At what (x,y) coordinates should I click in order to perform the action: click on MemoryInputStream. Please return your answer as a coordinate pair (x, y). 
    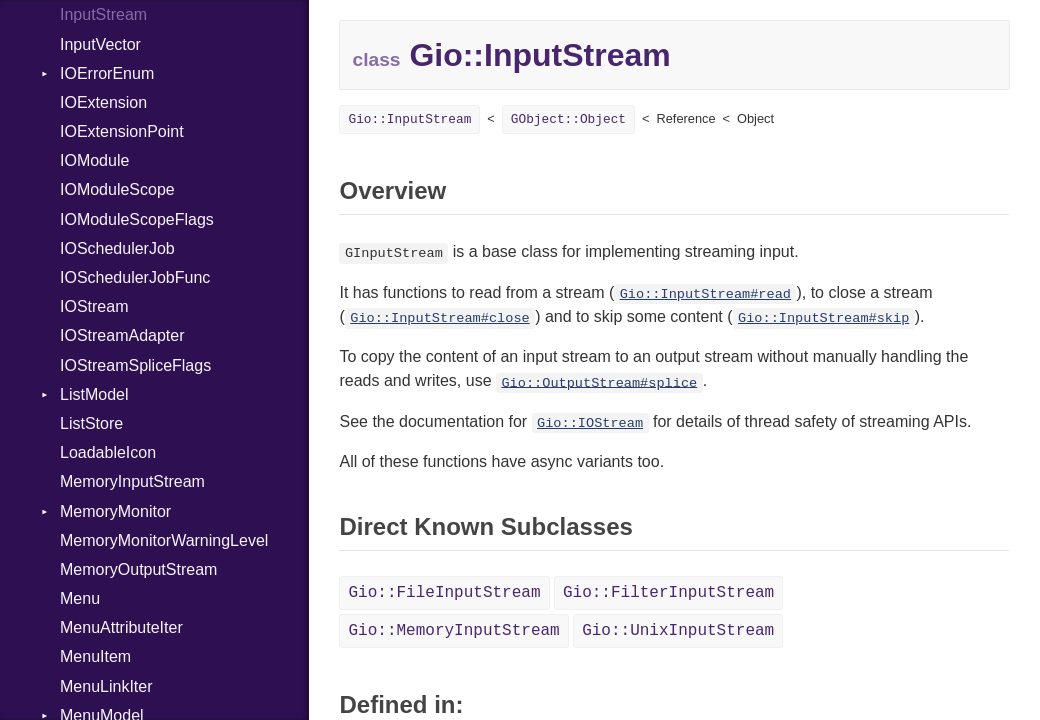
    Looking at the image, I should click on (132, 481).